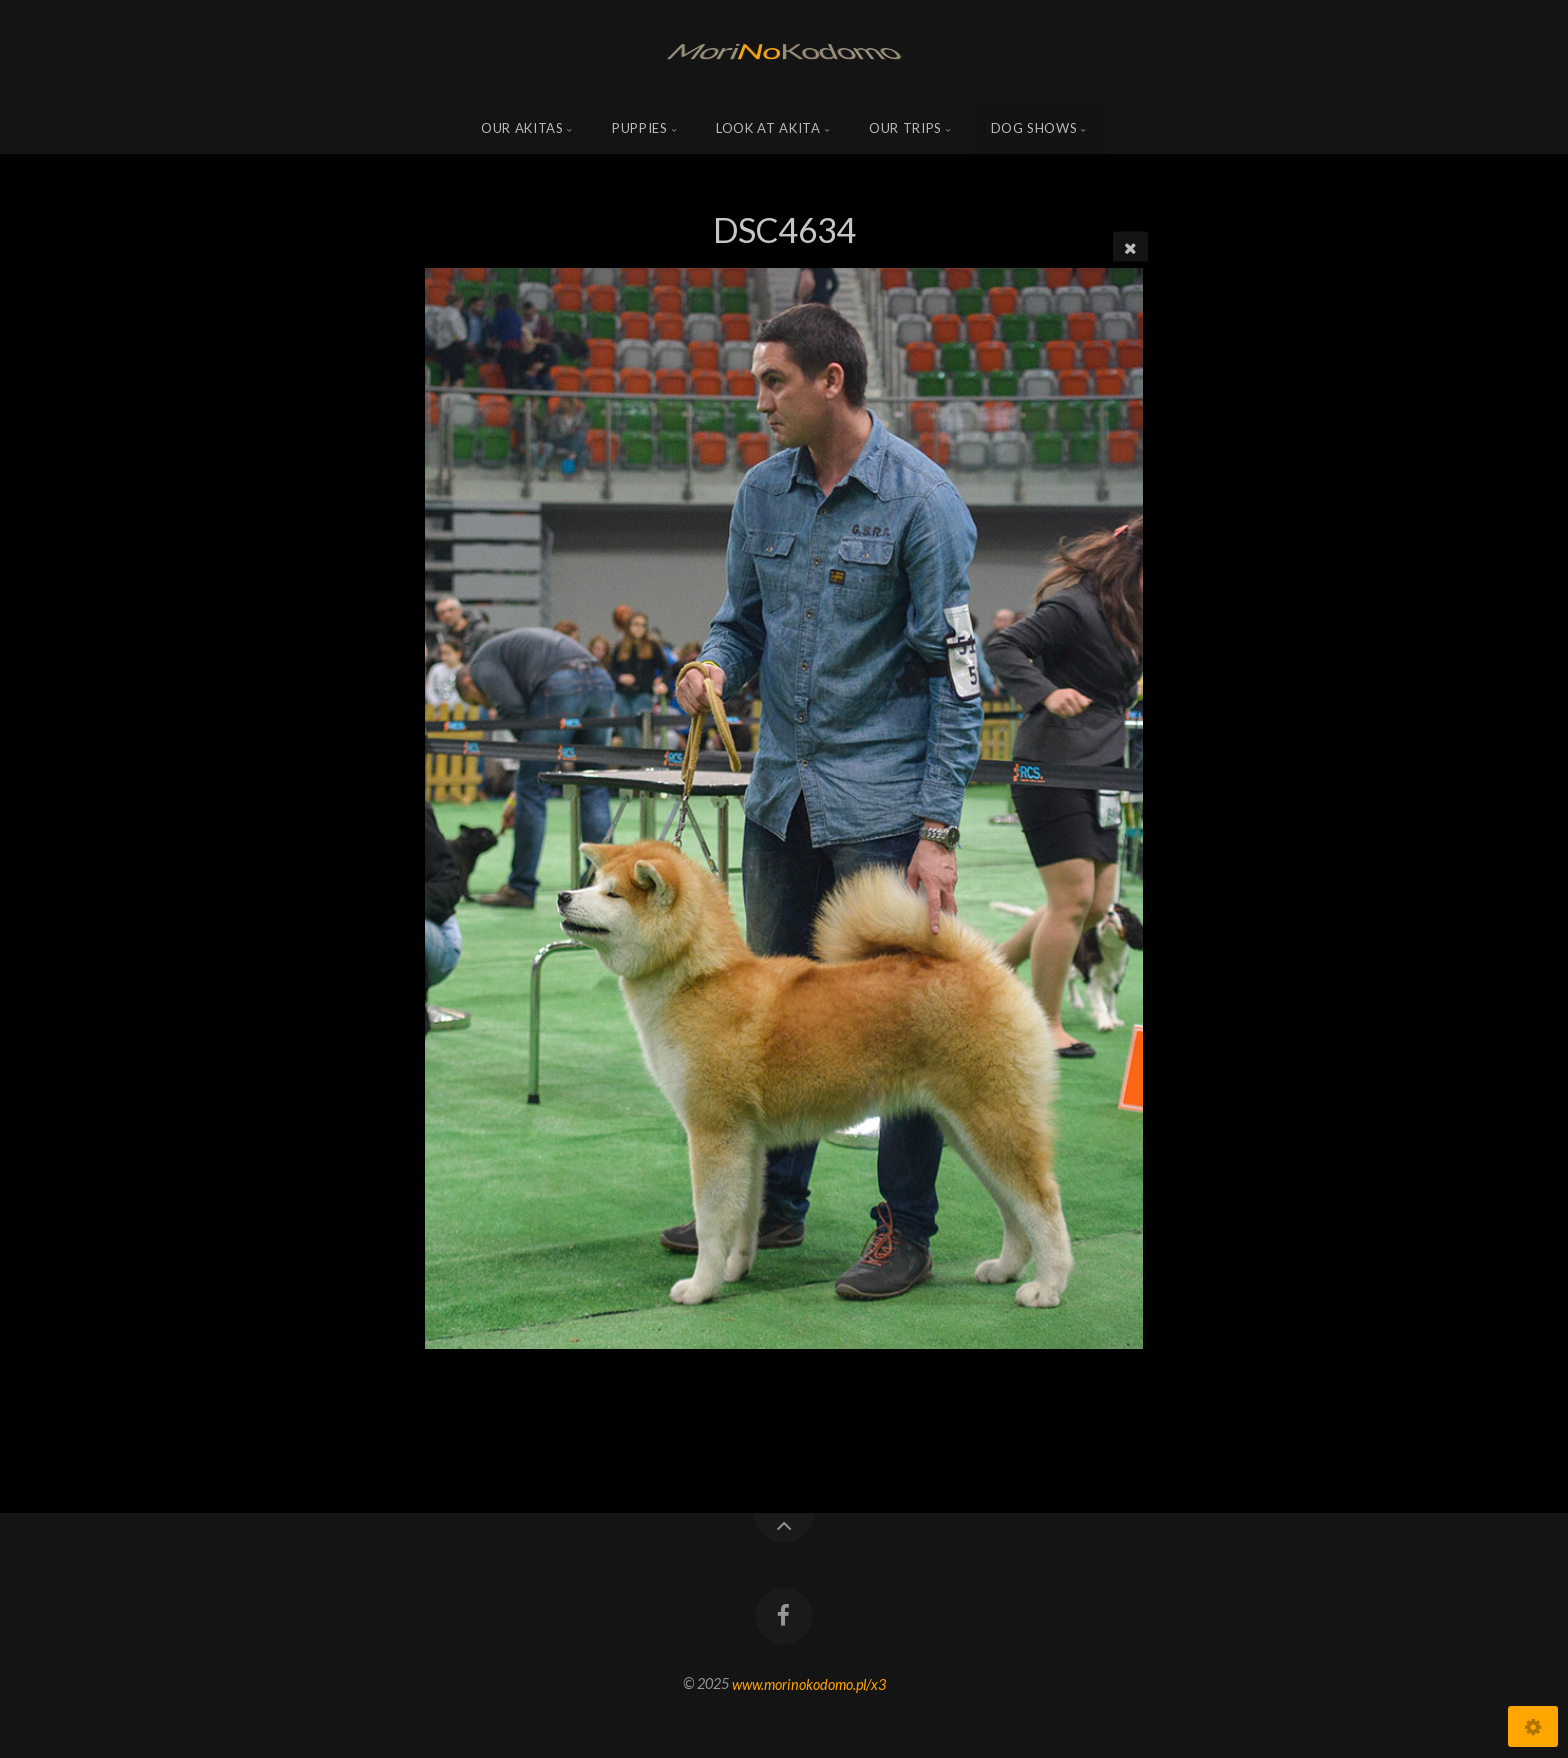 The width and height of the screenshot is (1568, 1758). Describe the element at coordinates (768, 128) in the screenshot. I see `Look at Akita` at that location.